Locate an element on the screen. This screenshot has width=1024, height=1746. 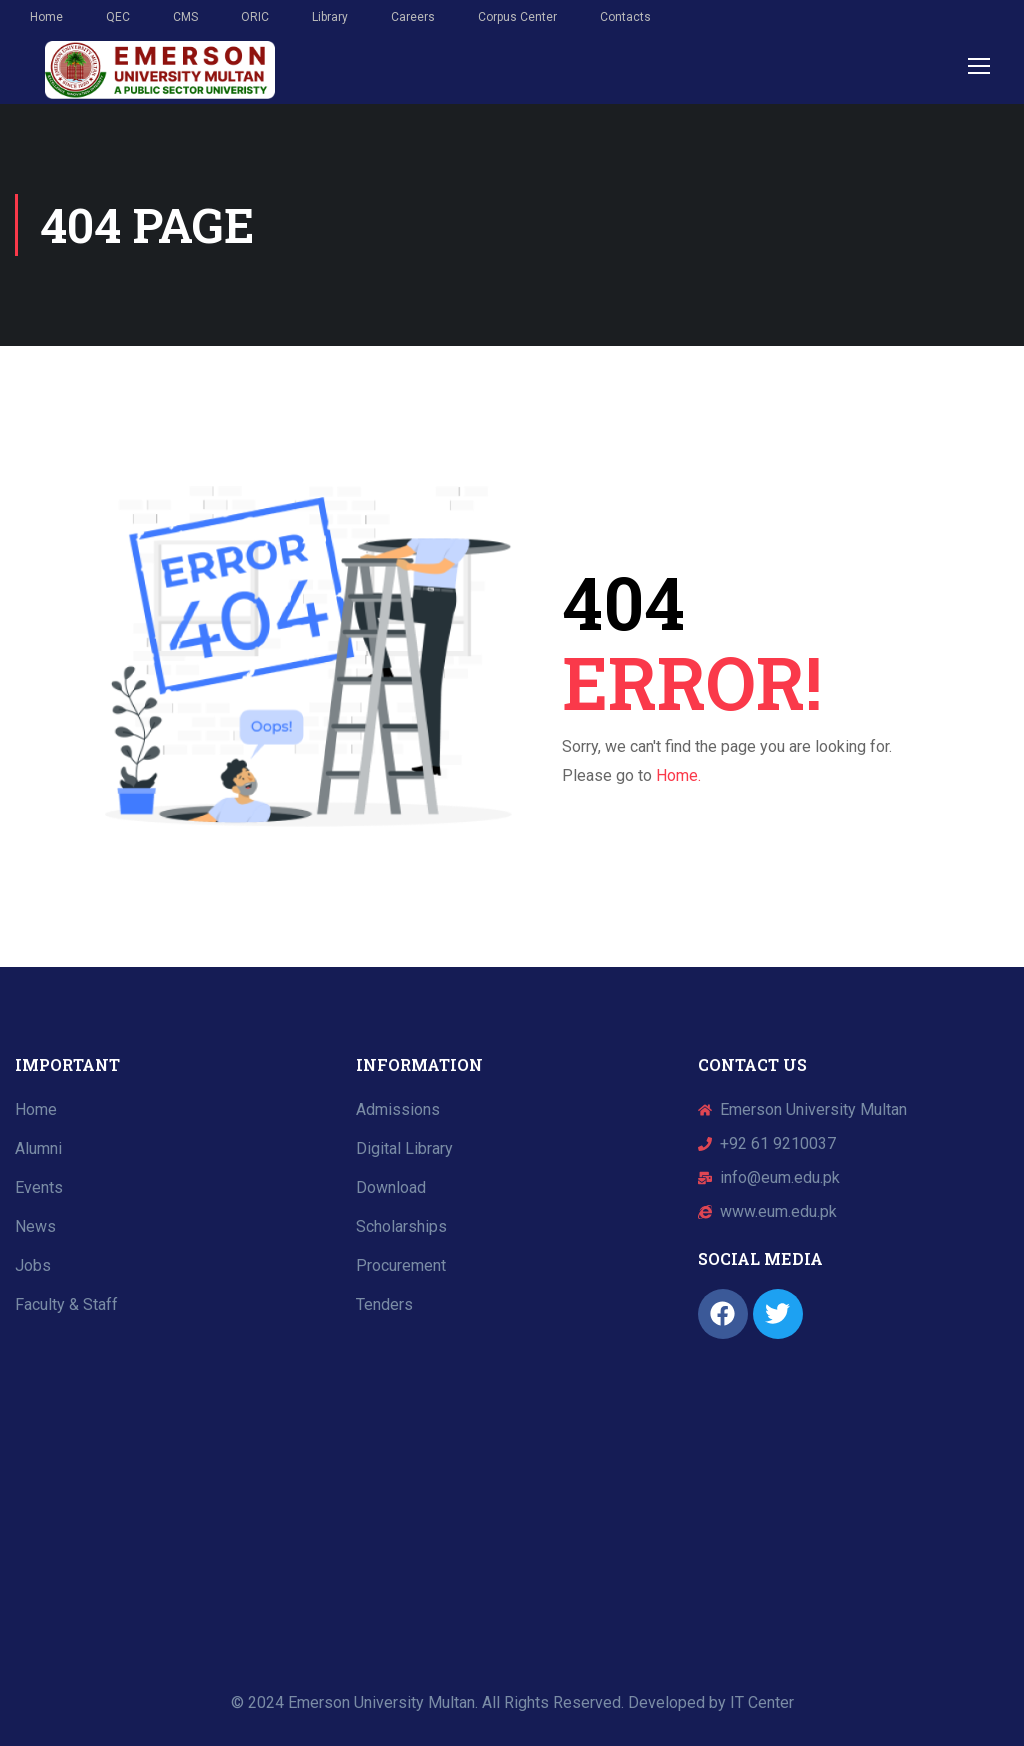
Careers is located at coordinates (413, 17).